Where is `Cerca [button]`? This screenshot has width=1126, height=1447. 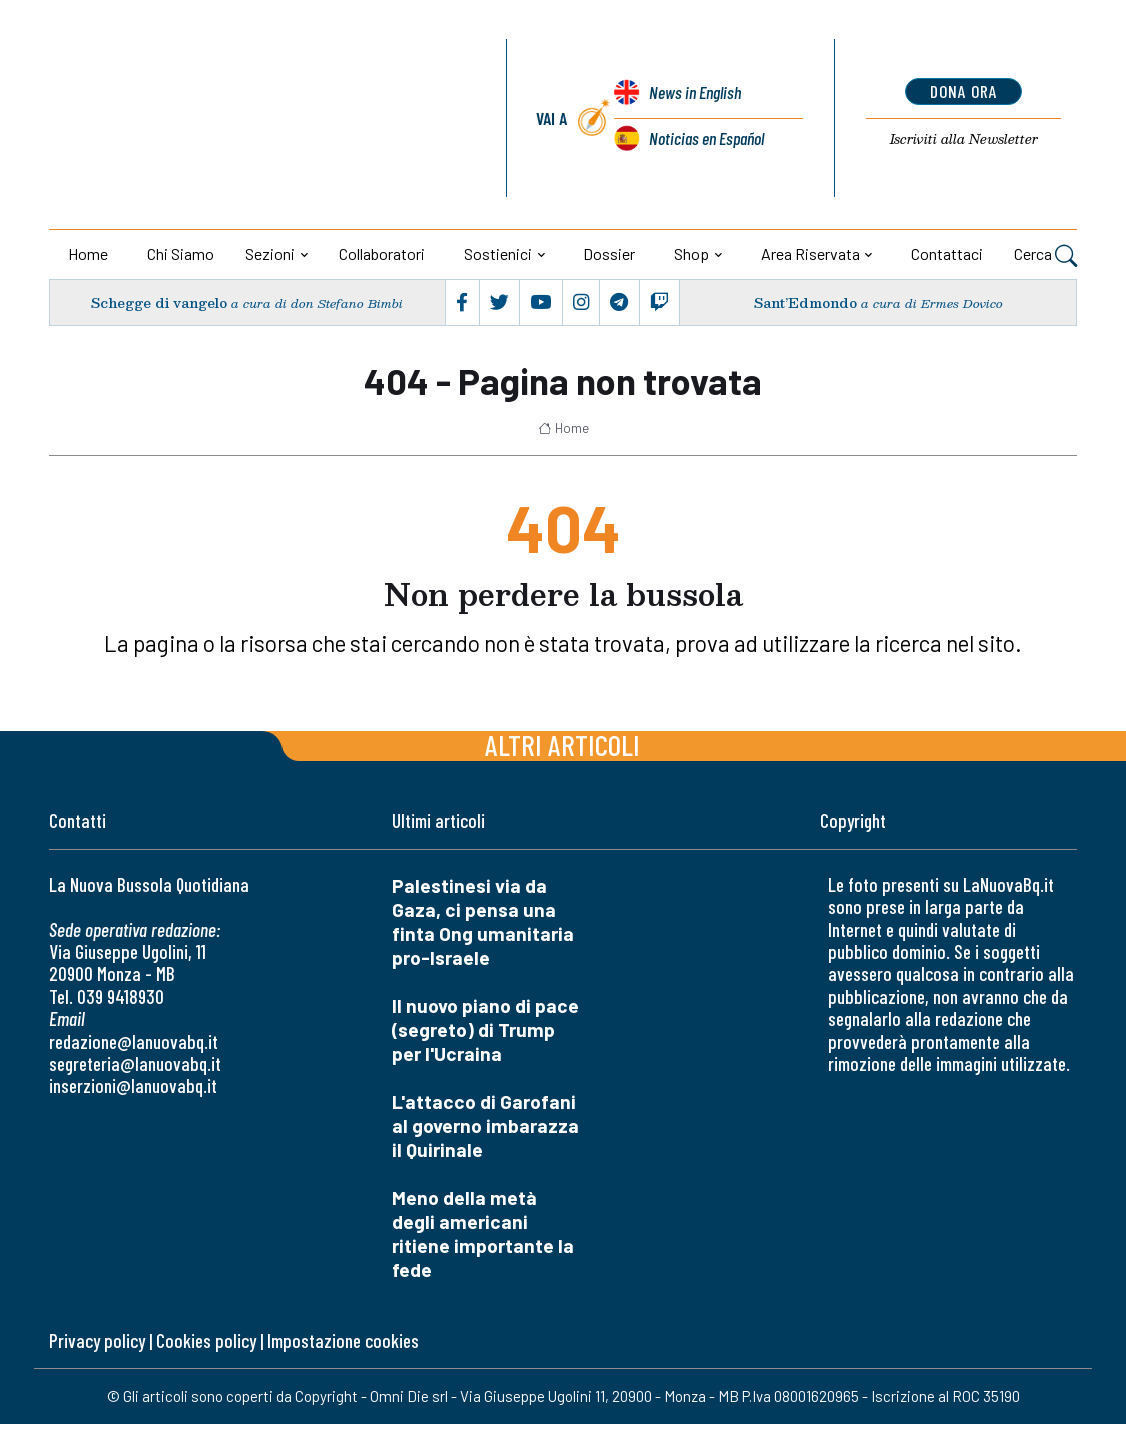 Cerca [button] is located at coordinates (1045, 255).